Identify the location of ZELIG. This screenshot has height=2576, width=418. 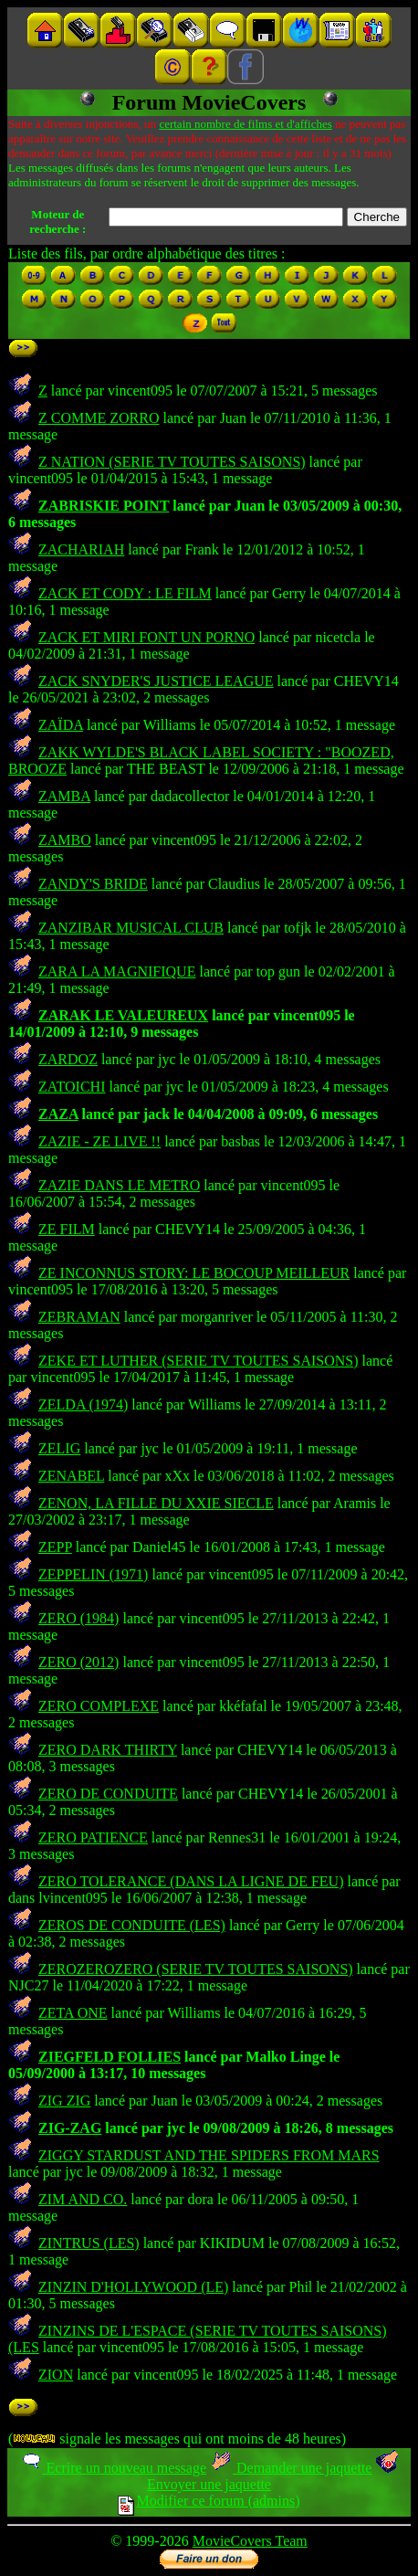
(59, 1448).